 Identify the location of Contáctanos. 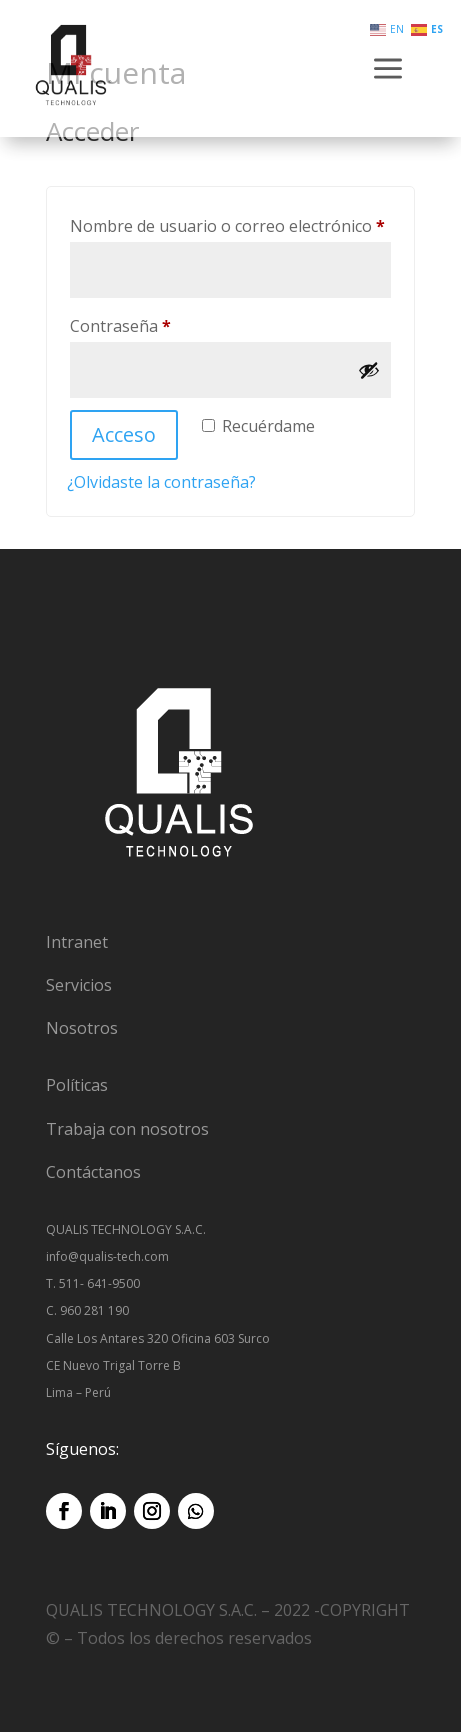
(93, 1172).